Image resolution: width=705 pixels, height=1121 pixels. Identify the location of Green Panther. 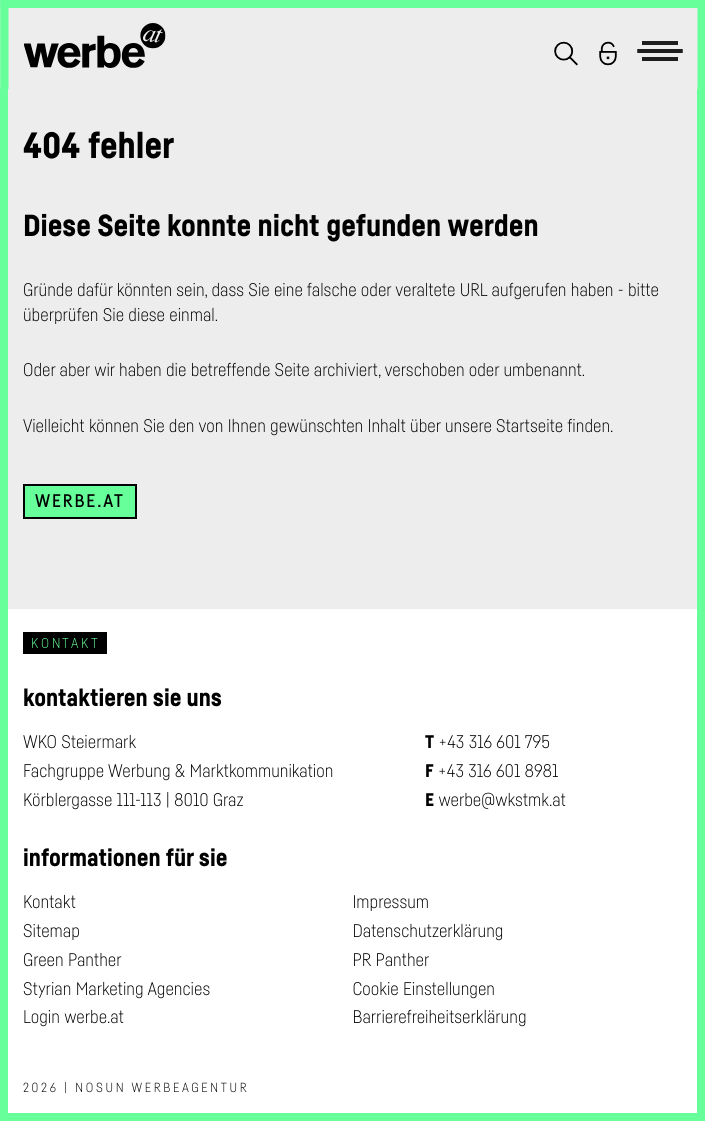
(72, 960).